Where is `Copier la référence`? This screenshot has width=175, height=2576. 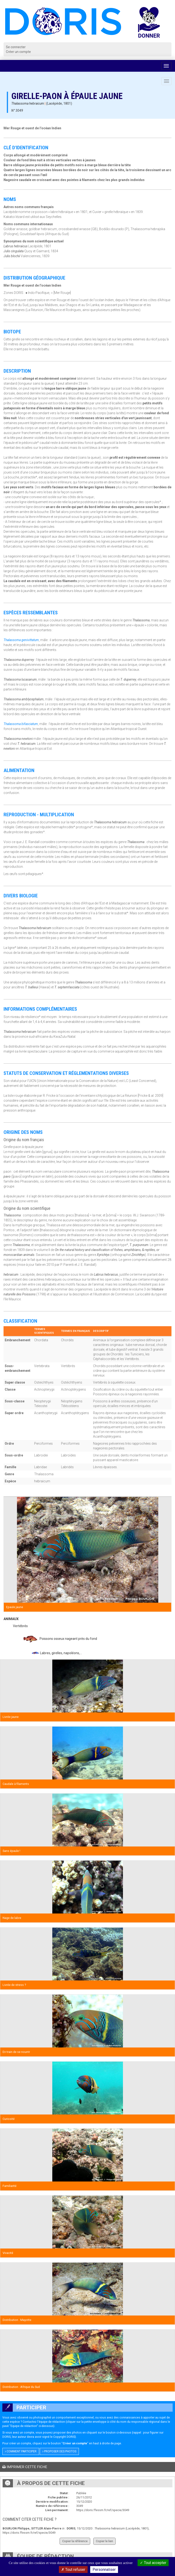
Copier la référence is located at coordinates (75, 2541).